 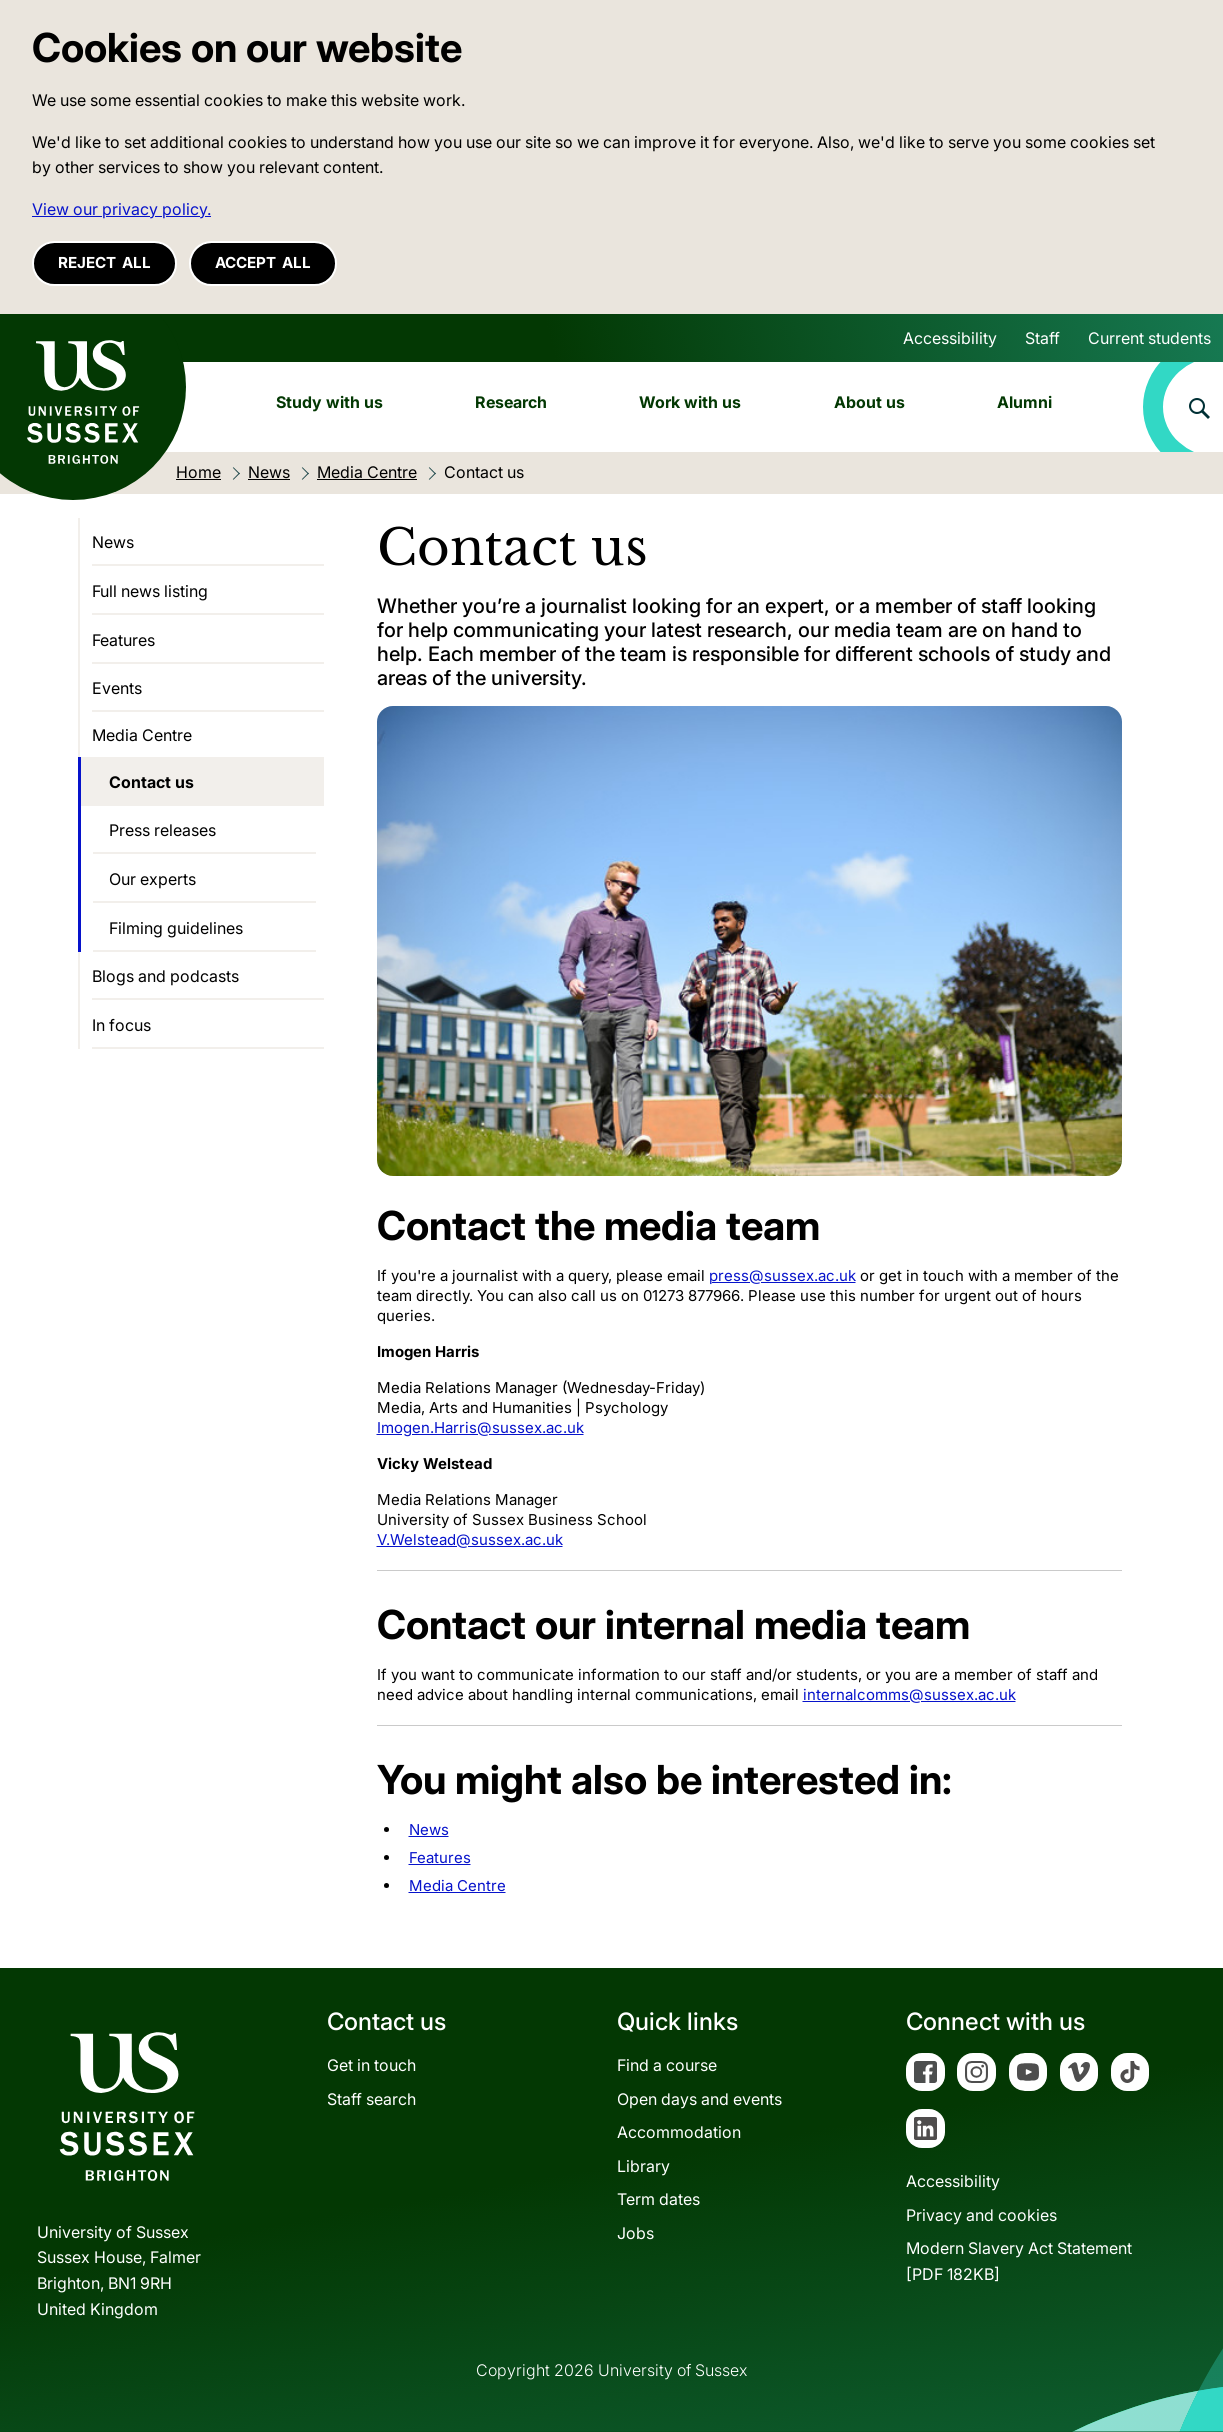 What do you see at coordinates (635, 2233) in the screenshot?
I see `Jobs` at bounding box center [635, 2233].